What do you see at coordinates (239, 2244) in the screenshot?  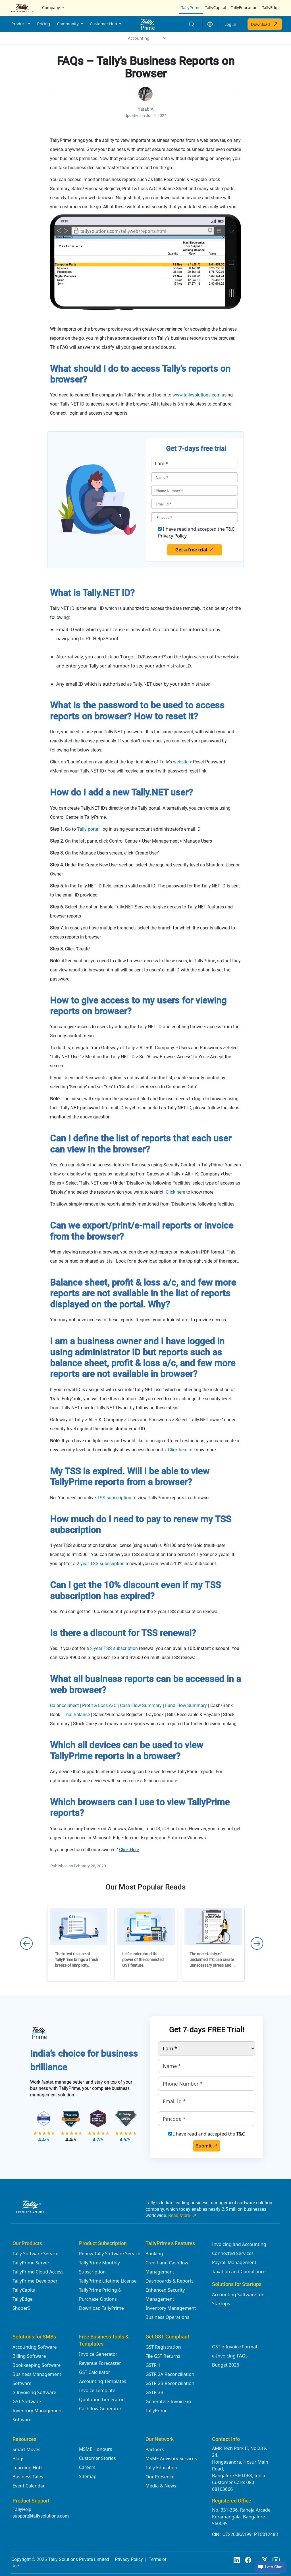 I see `Invoicing and Accounting` at bounding box center [239, 2244].